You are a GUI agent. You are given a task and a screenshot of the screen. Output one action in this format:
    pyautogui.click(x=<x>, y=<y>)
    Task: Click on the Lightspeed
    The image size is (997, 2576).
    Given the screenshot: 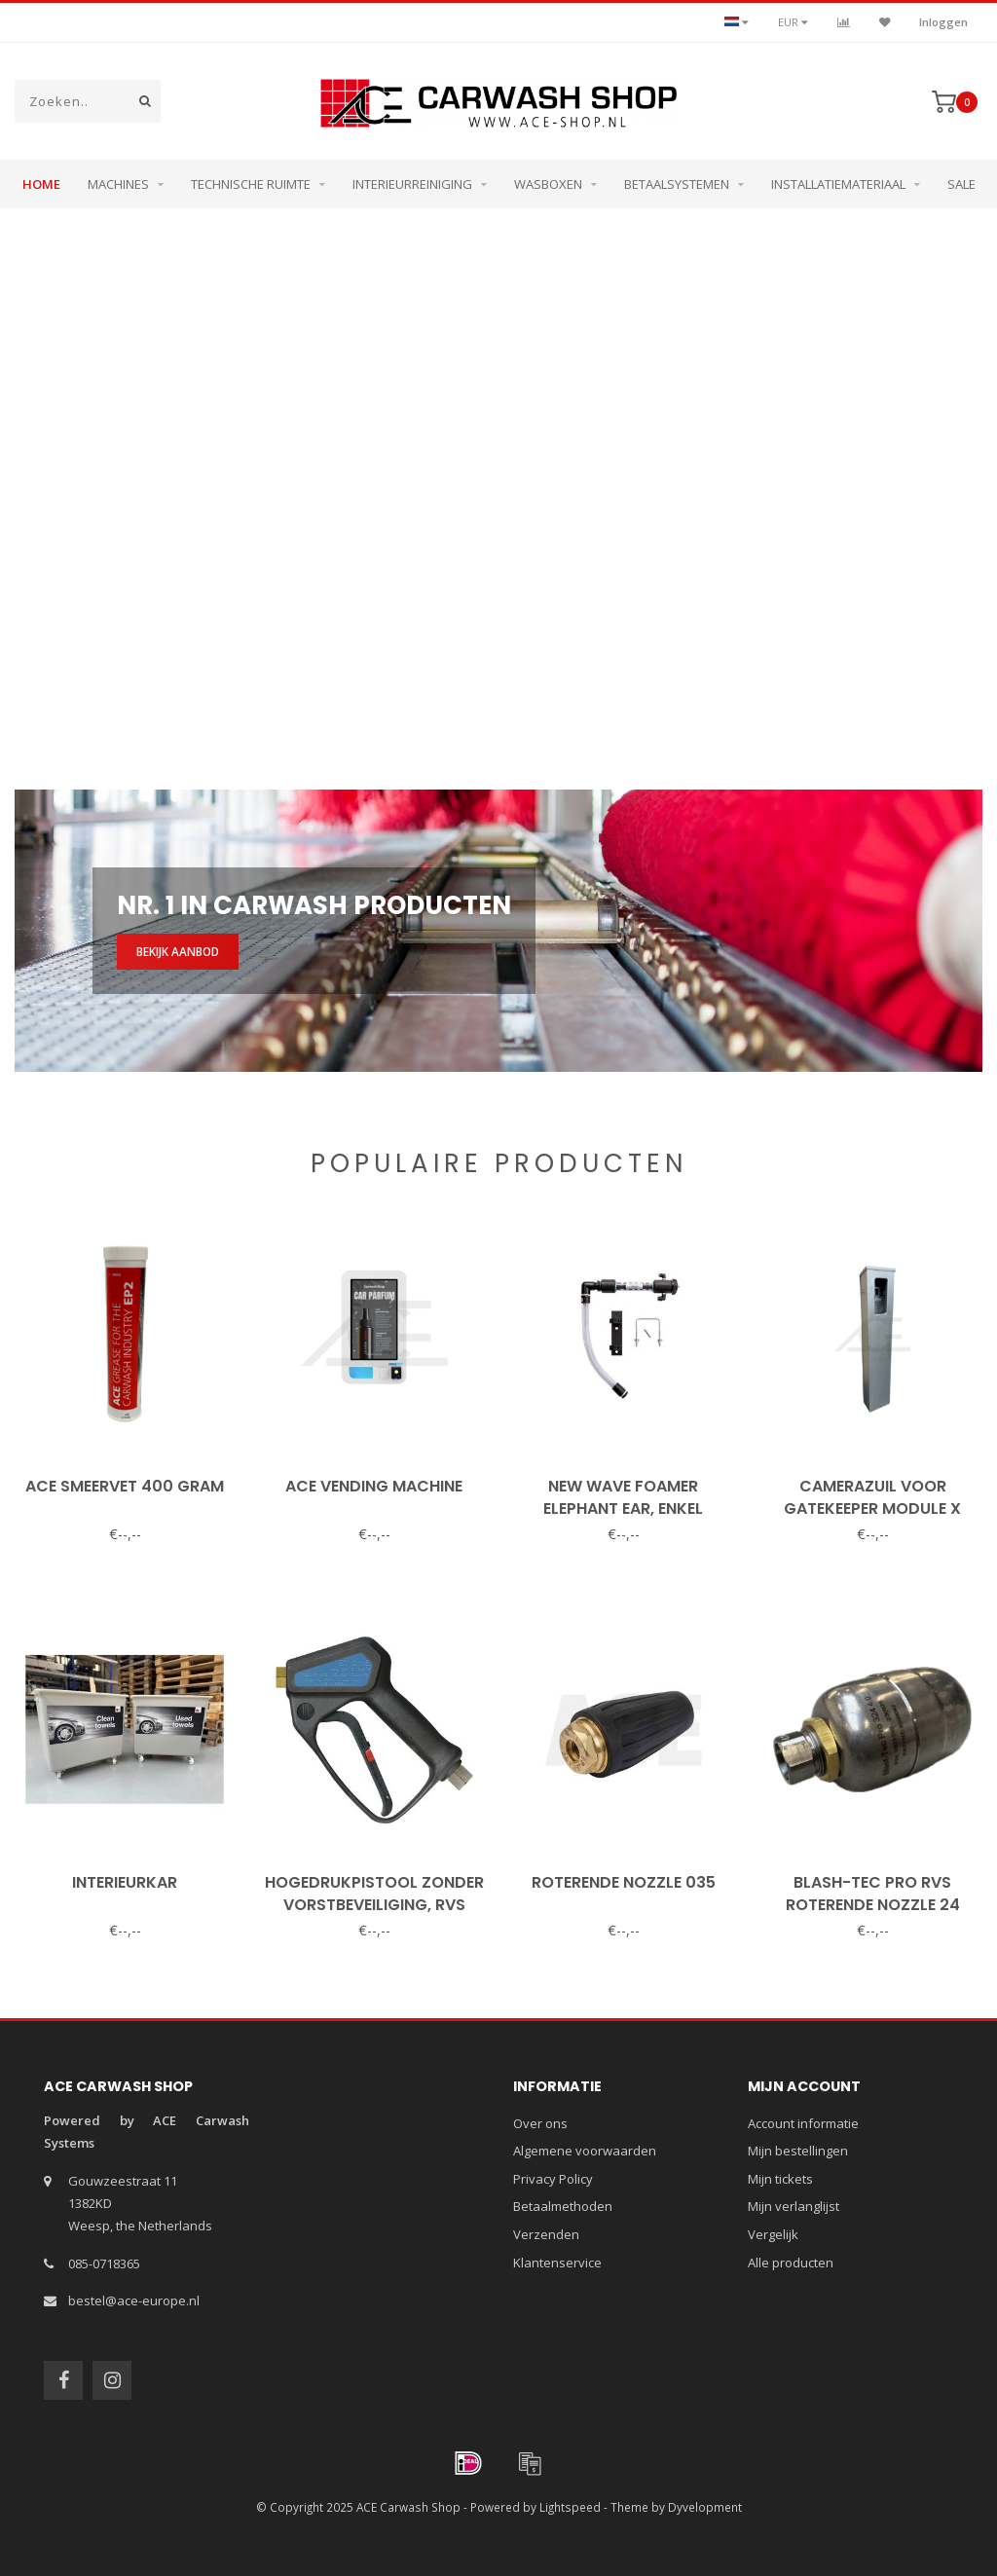 What is the action you would take?
    pyautogui.click(x=570, y=2507)
    